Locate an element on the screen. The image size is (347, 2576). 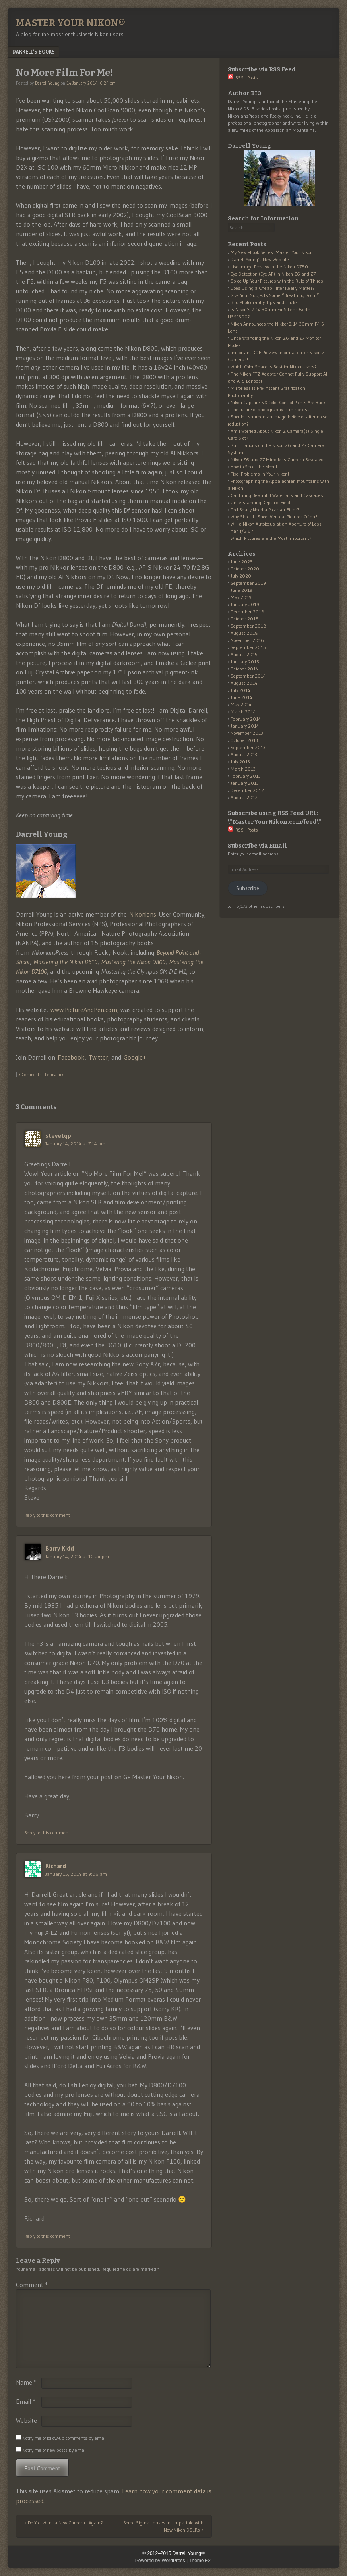
Richard is located at coordinates (55, 1866).